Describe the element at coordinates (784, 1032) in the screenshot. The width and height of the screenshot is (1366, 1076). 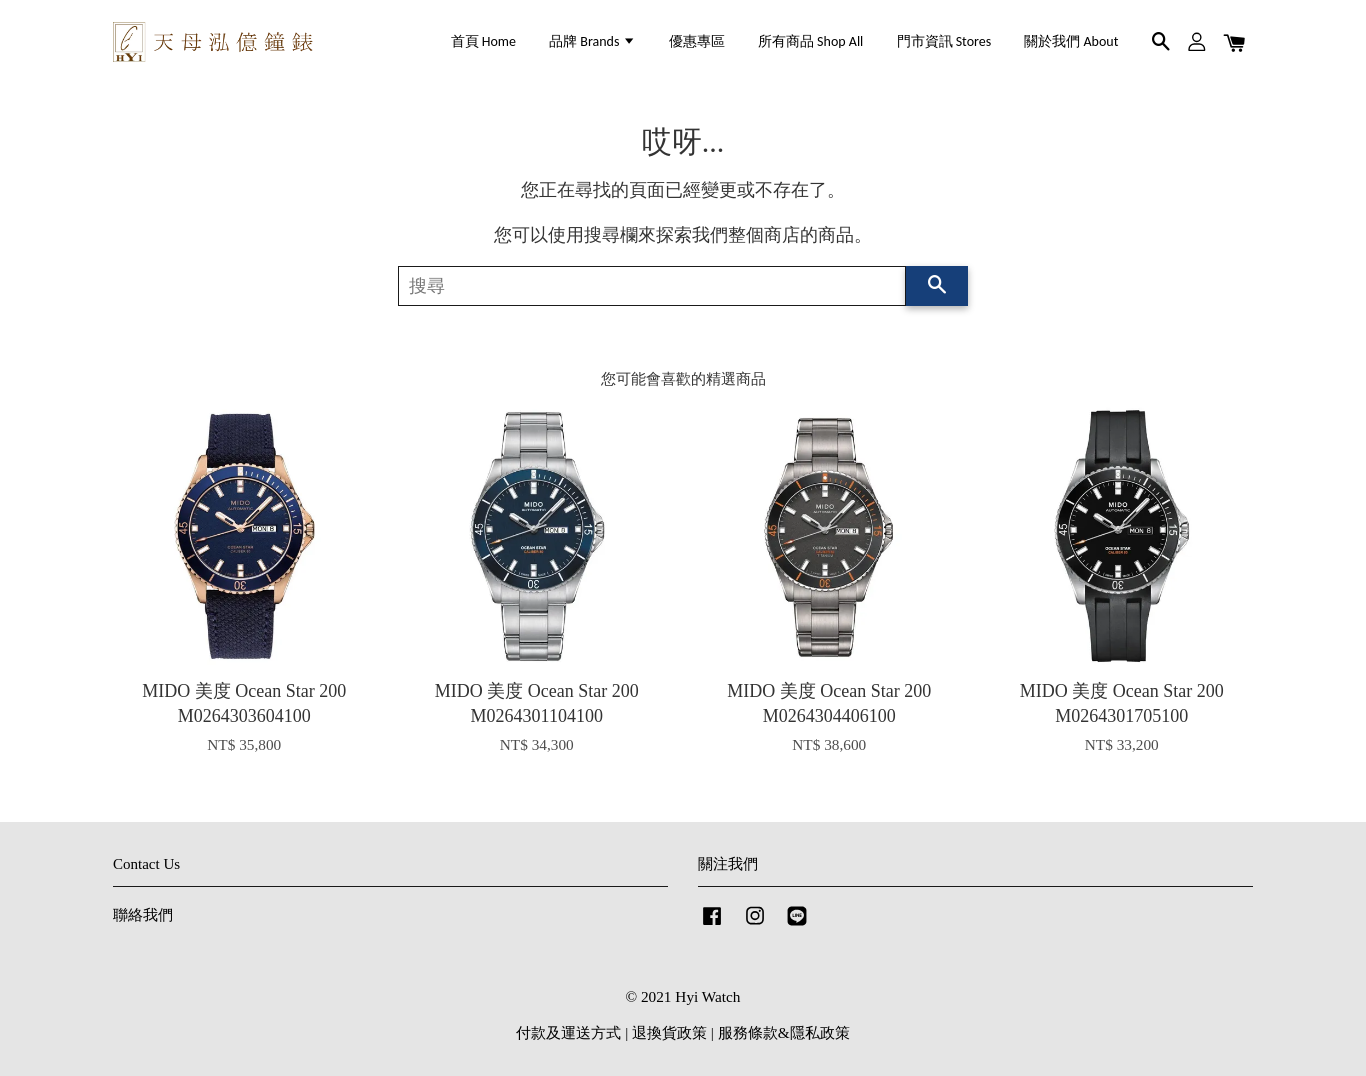
I see `服務條款&隱私政策` at that location.